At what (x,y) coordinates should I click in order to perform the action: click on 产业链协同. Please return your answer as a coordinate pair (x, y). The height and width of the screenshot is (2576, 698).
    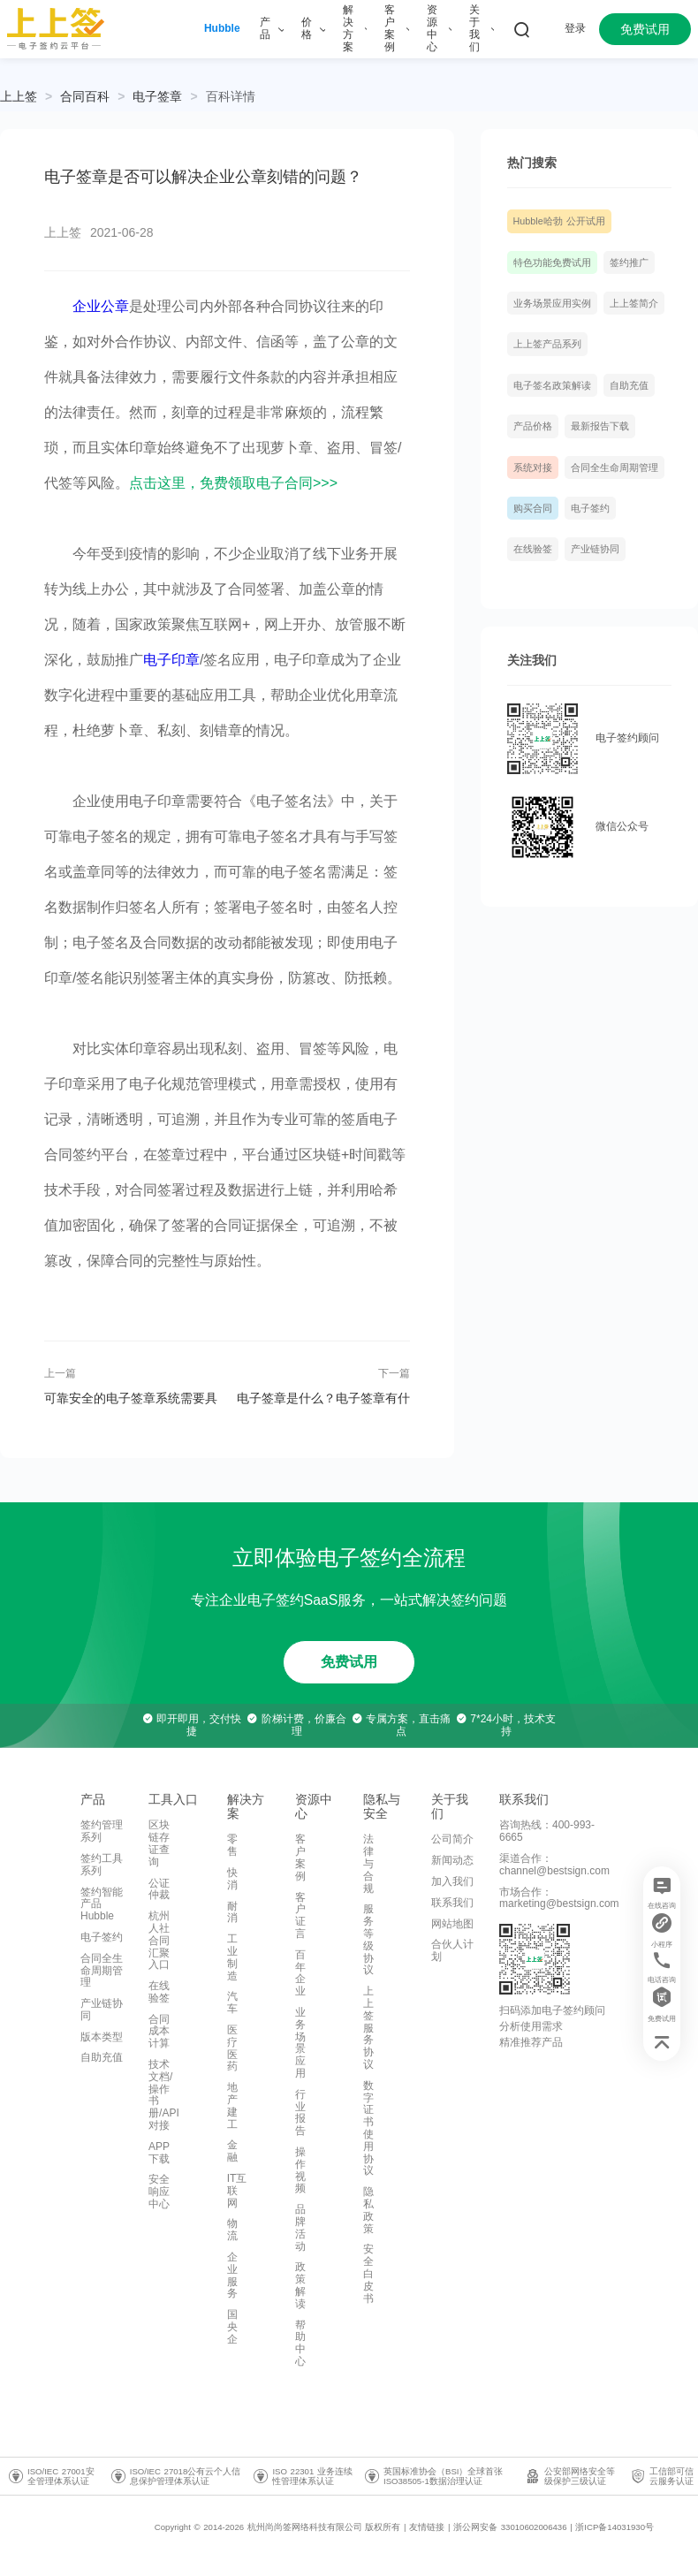
    Looking at the image, I should click on (595, 548).